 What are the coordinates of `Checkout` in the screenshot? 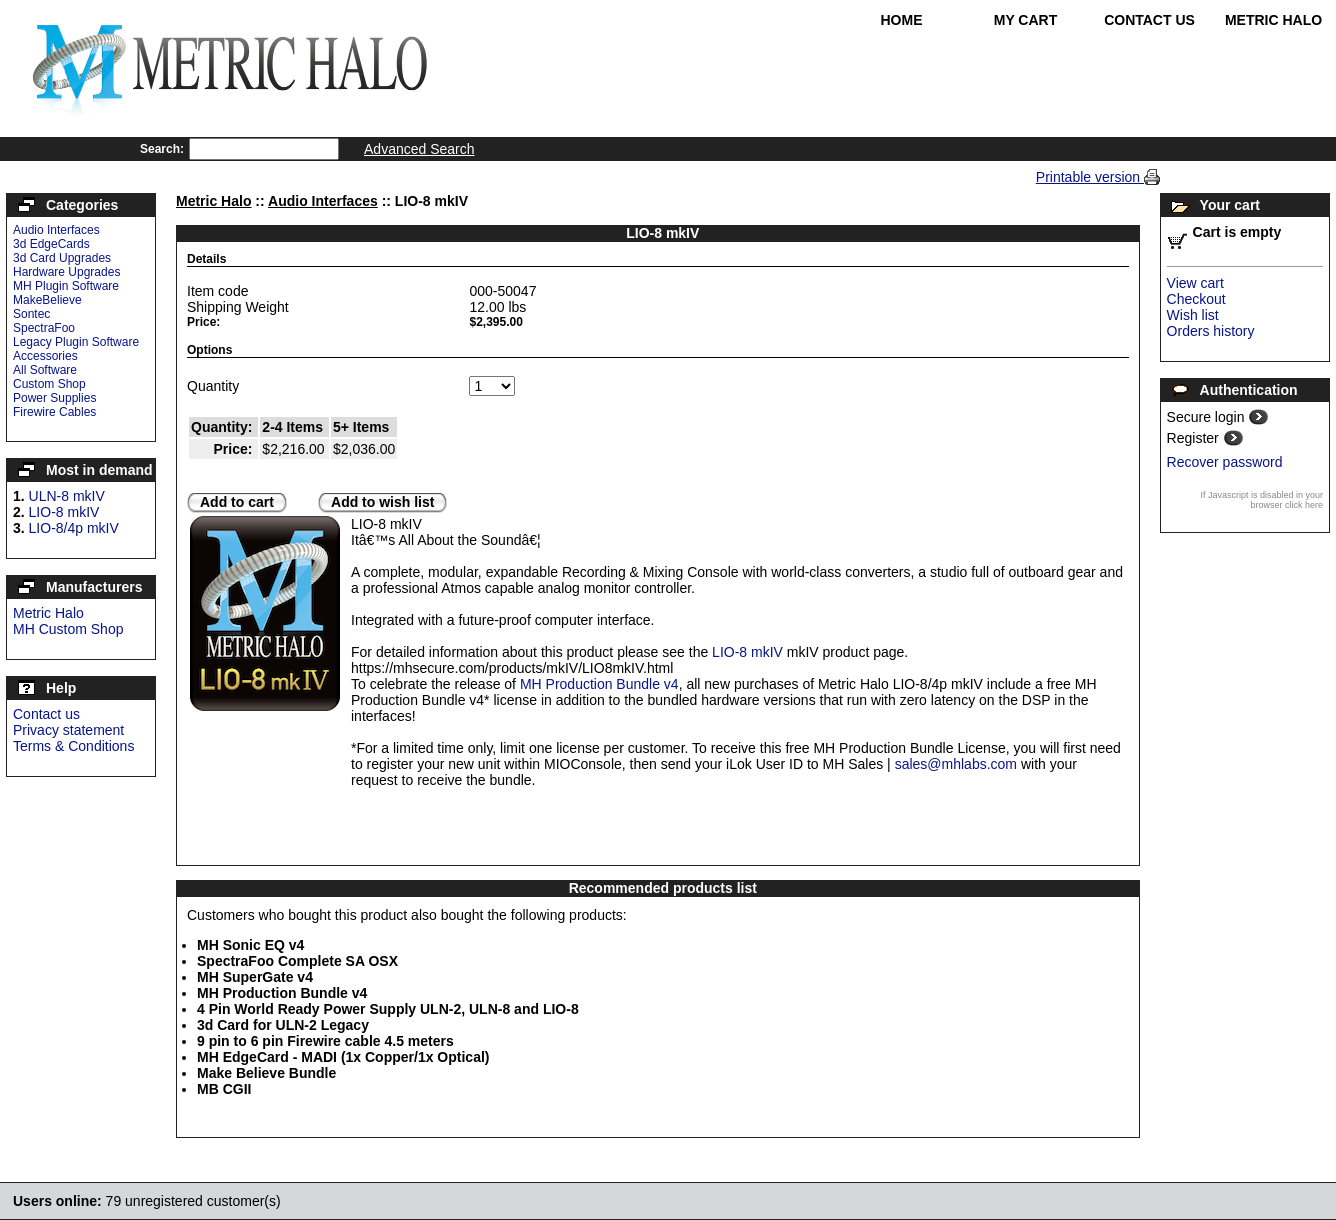 It's located at (1196, 299).